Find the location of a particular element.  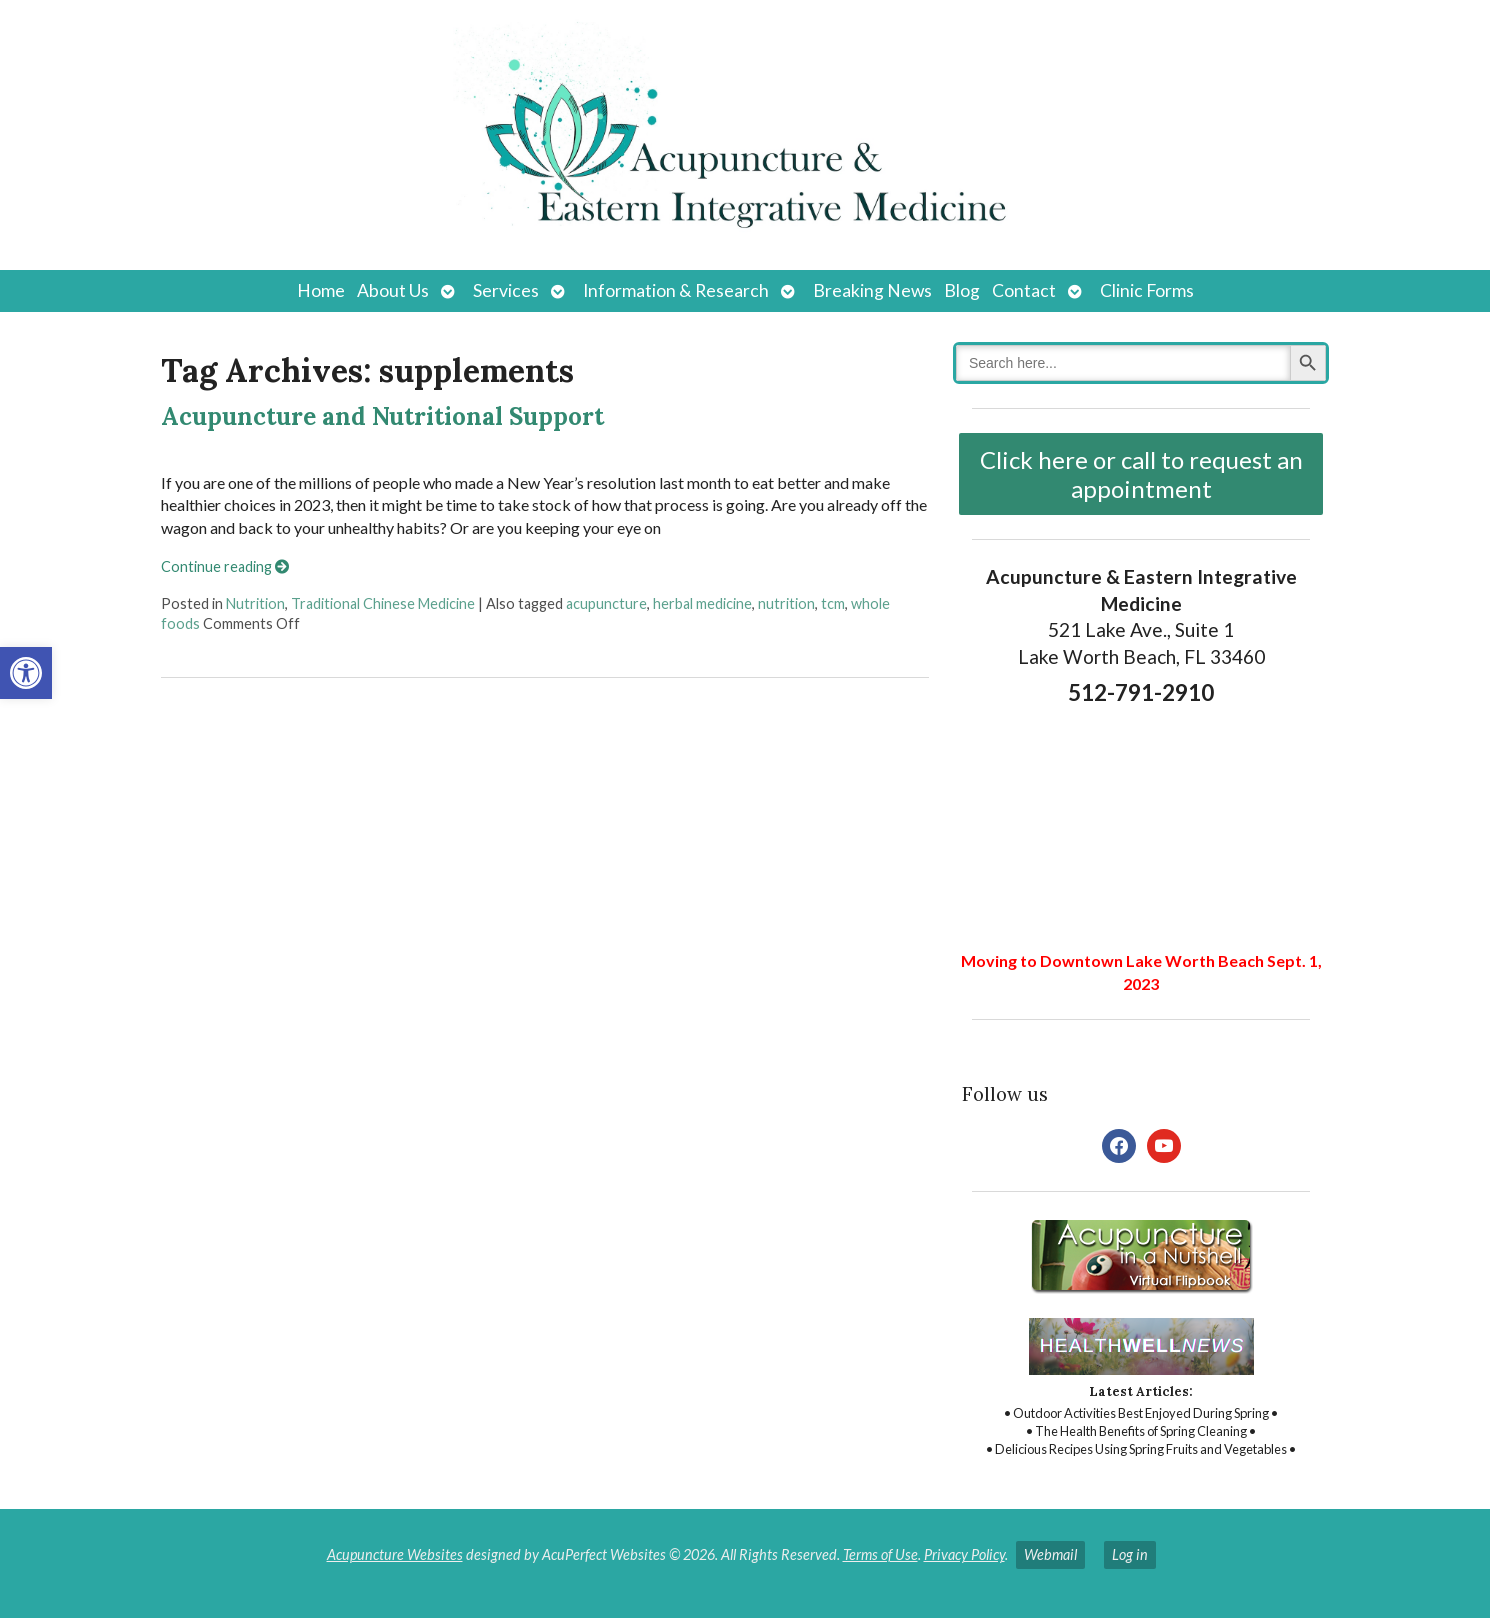

Contact is located at coordinates (1024, 290).